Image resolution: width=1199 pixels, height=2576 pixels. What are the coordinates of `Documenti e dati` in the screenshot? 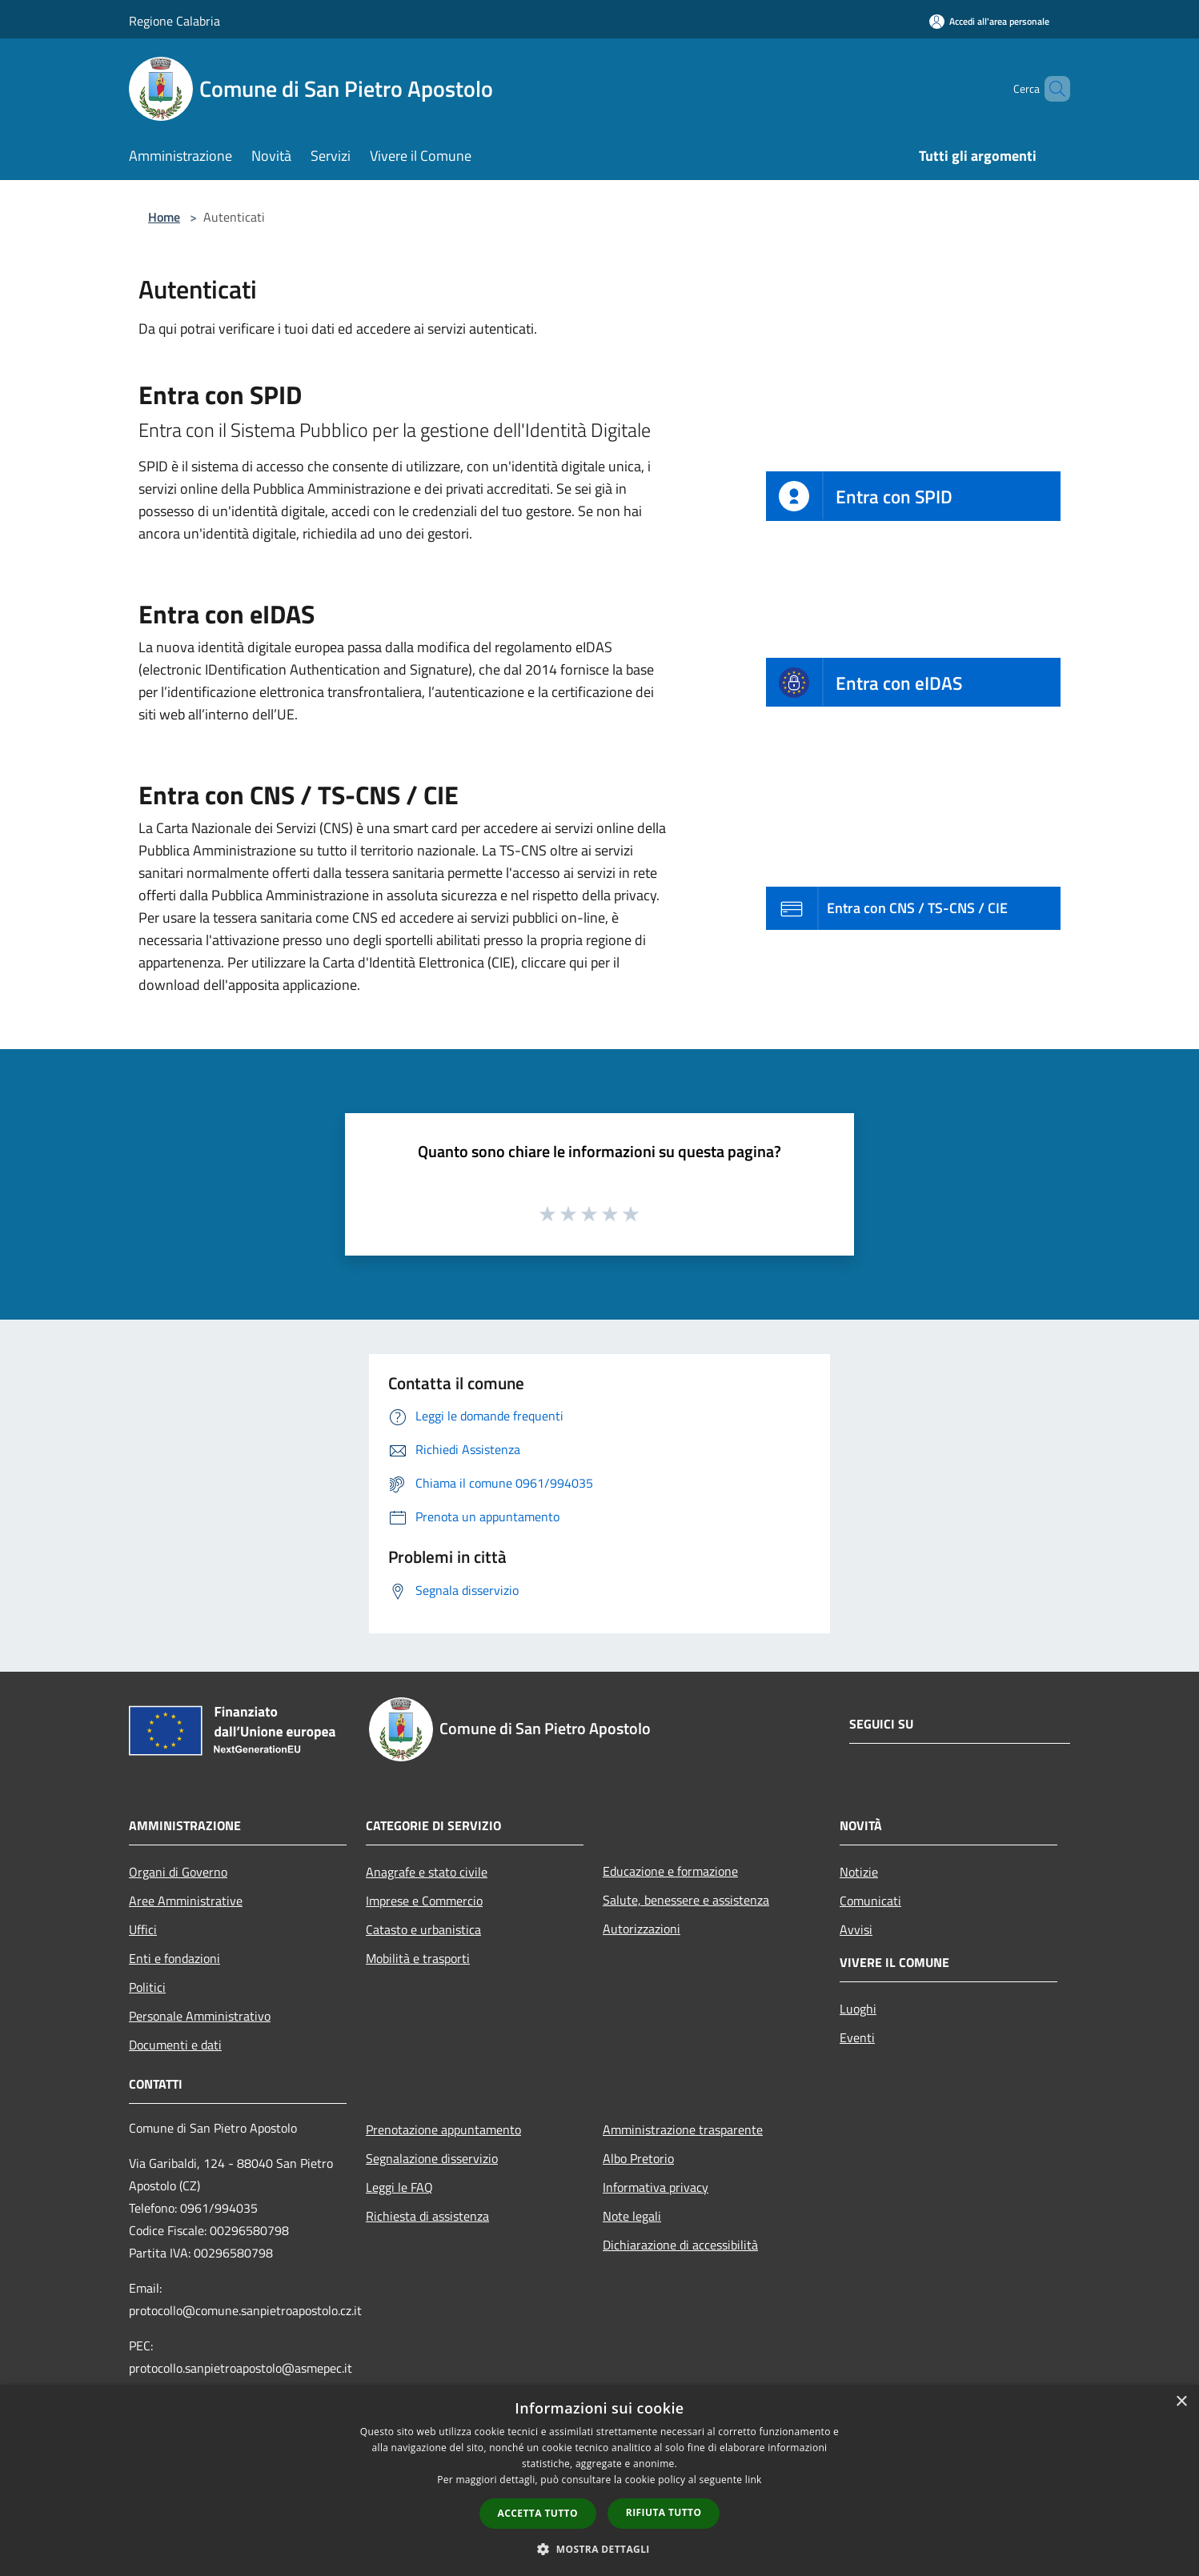 It's located at (175, 2044).